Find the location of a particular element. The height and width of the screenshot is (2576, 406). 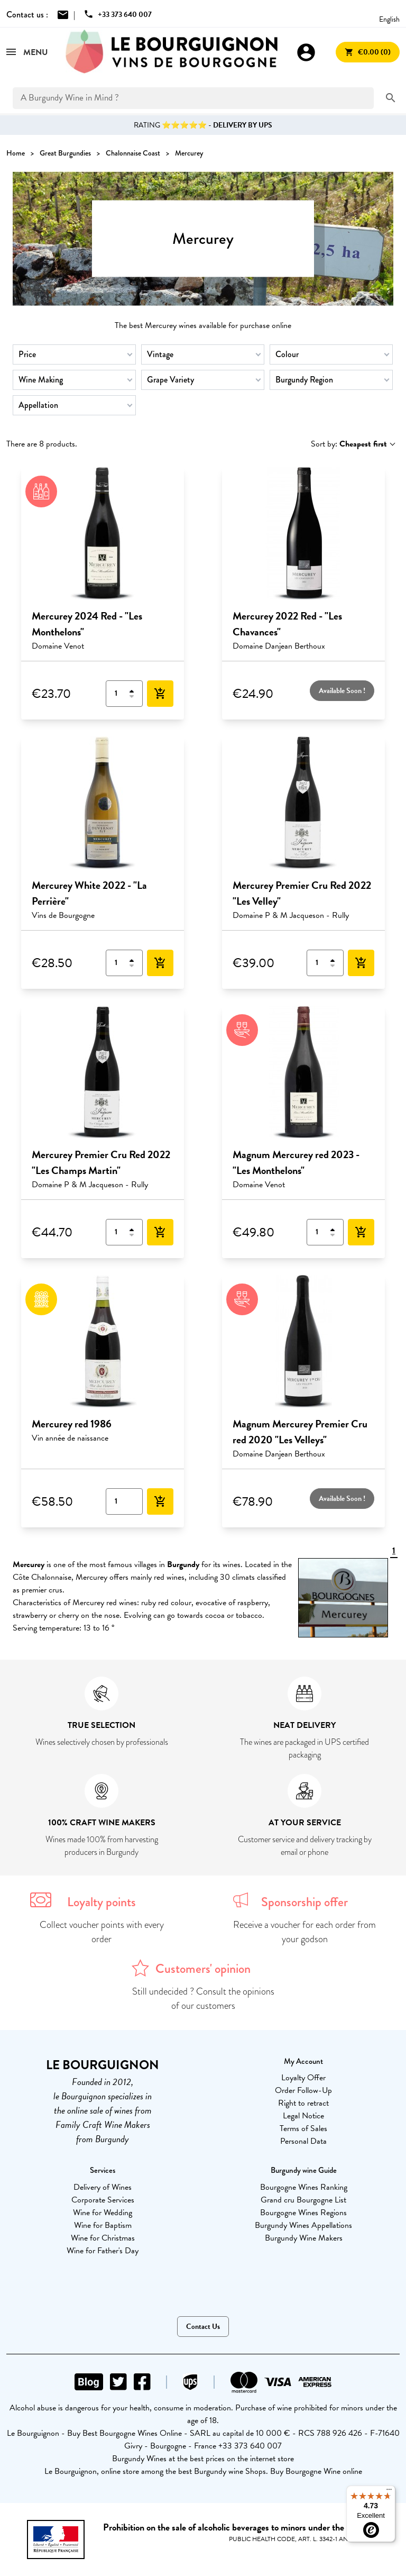

Loyalty Offer is located at coordinates (303, 2077).